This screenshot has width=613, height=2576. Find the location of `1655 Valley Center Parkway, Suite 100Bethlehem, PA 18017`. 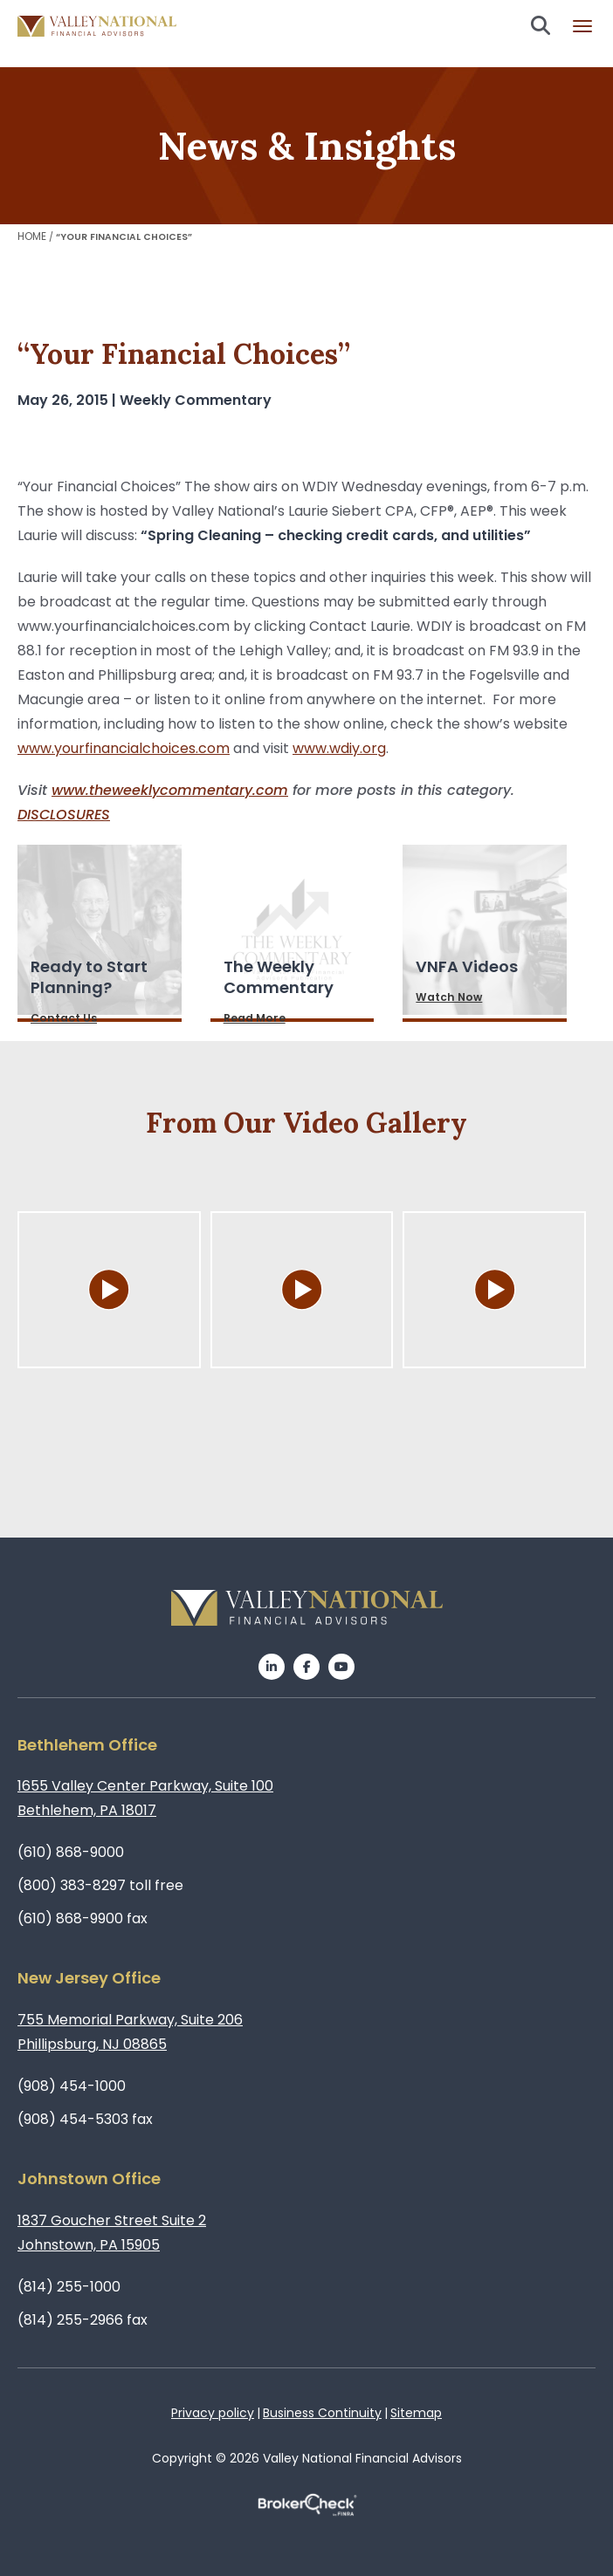

1655 Valley Center Parkway, Suite 100Bethlehem, PA 18017 is located at coordinates (145, 1798).